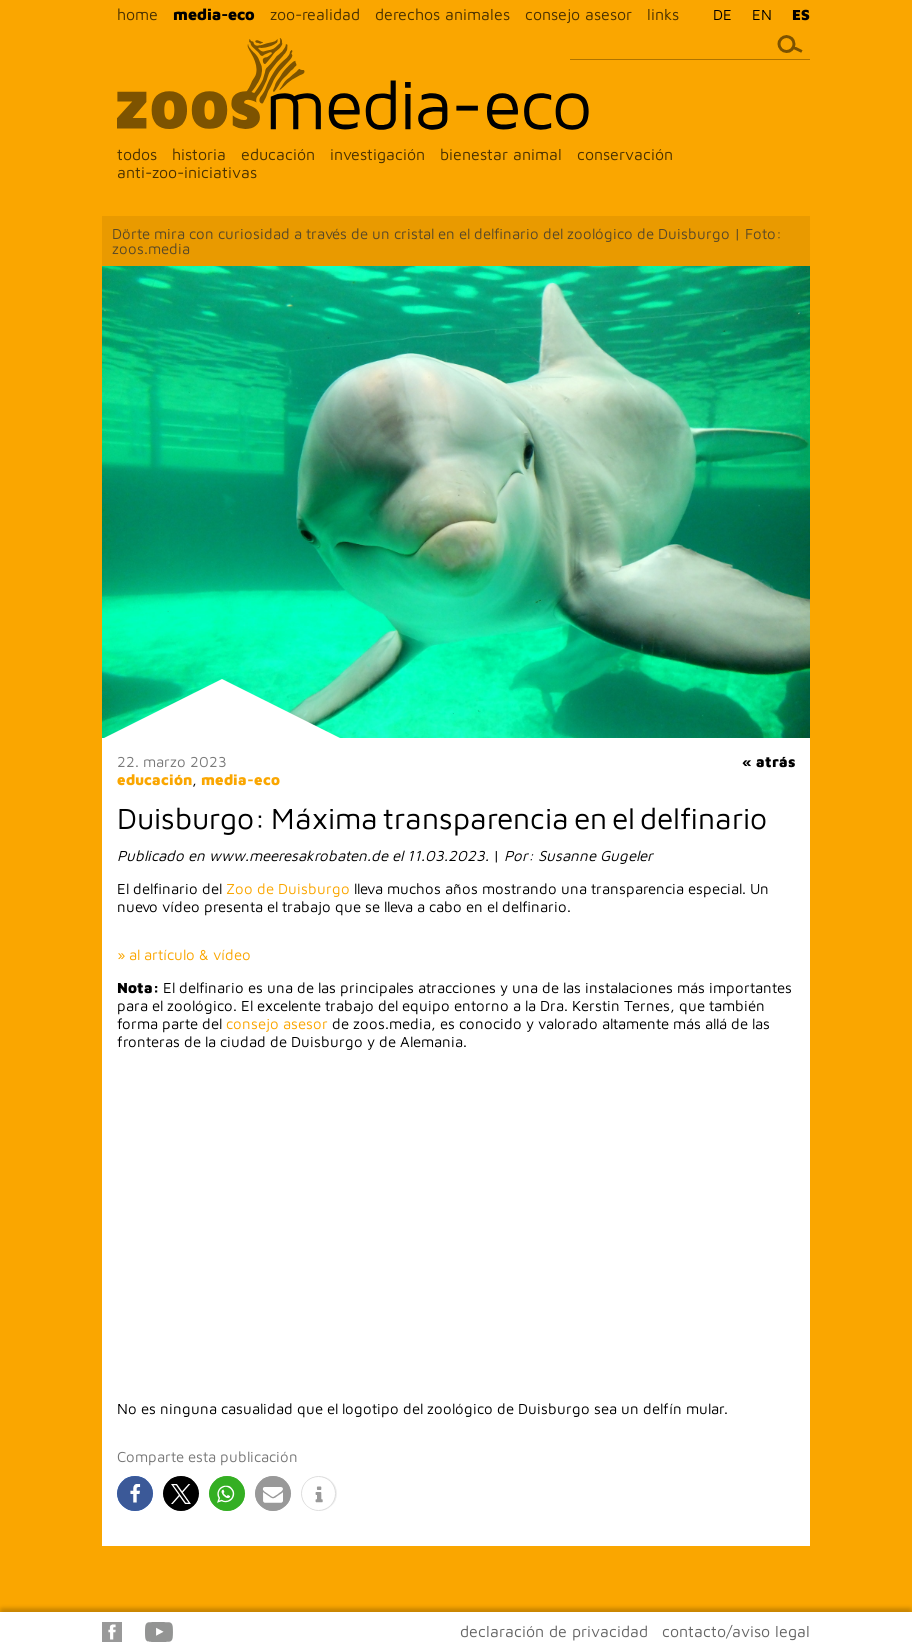 This screenshot has width=912, height=1652. Describe the element at coordinates (768, 761) in the screenshot. I see `« atrás` at that location.